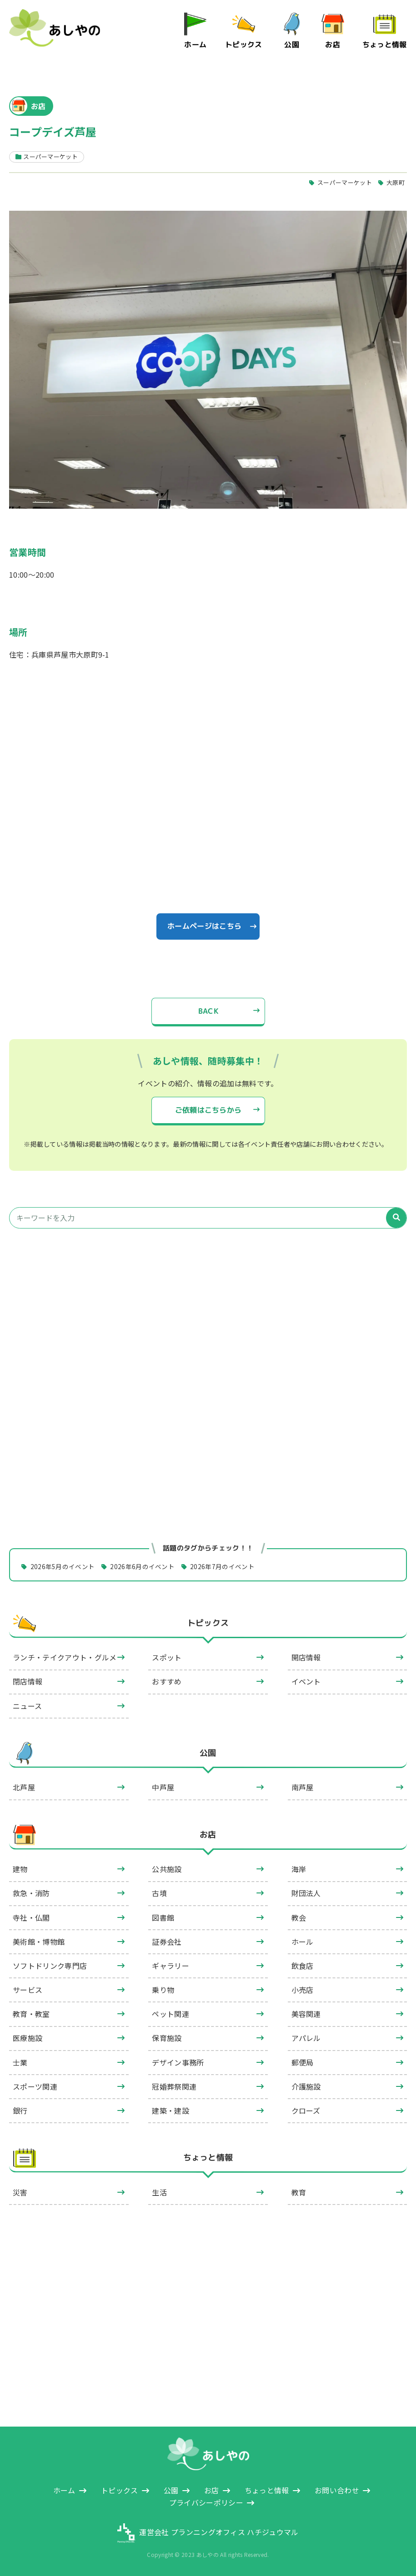 The image size is (416, 2576). Describe the element at coordinates (27, 1989) in the screenshot. I see `サービス` at that location.